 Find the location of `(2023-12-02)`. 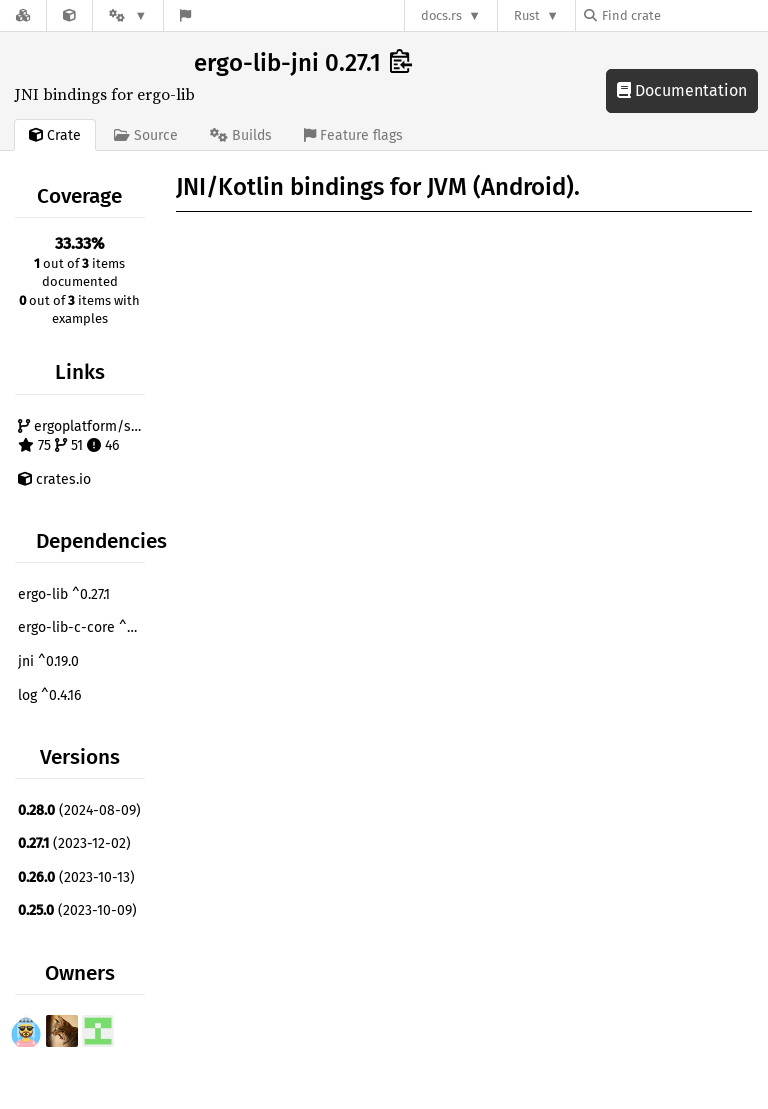

(2023-12-02) is located at coordinates (74, 843).